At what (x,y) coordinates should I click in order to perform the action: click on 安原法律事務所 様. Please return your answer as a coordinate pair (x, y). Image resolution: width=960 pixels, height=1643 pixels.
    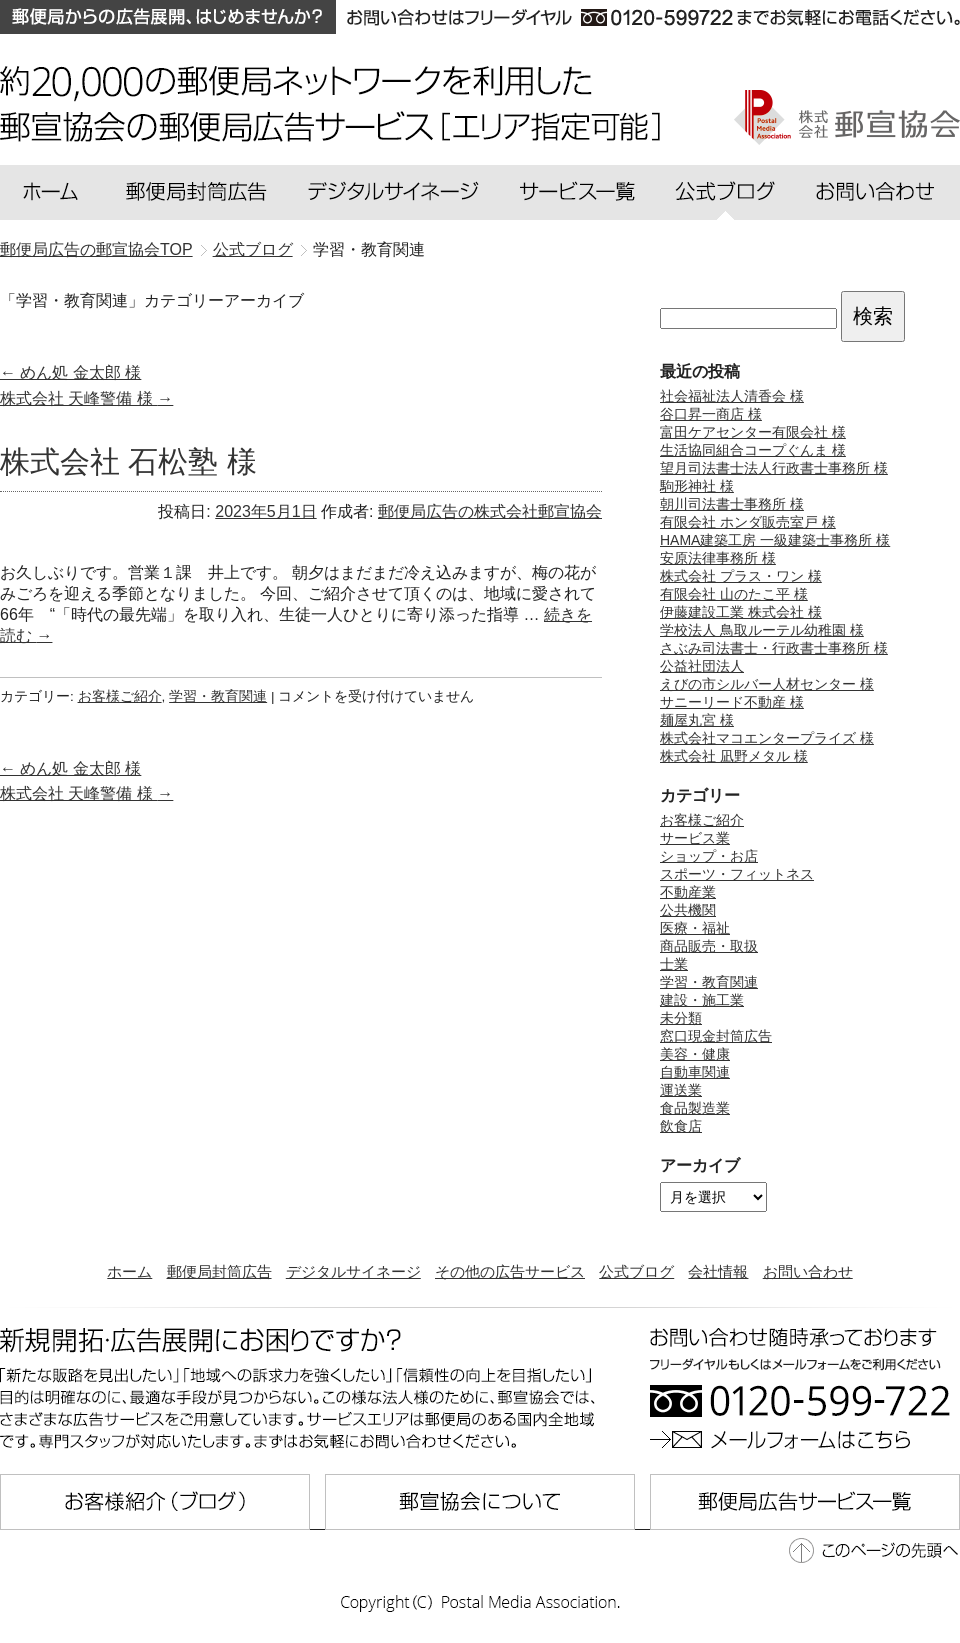
    Looking at the image, I should click on (718, 558).